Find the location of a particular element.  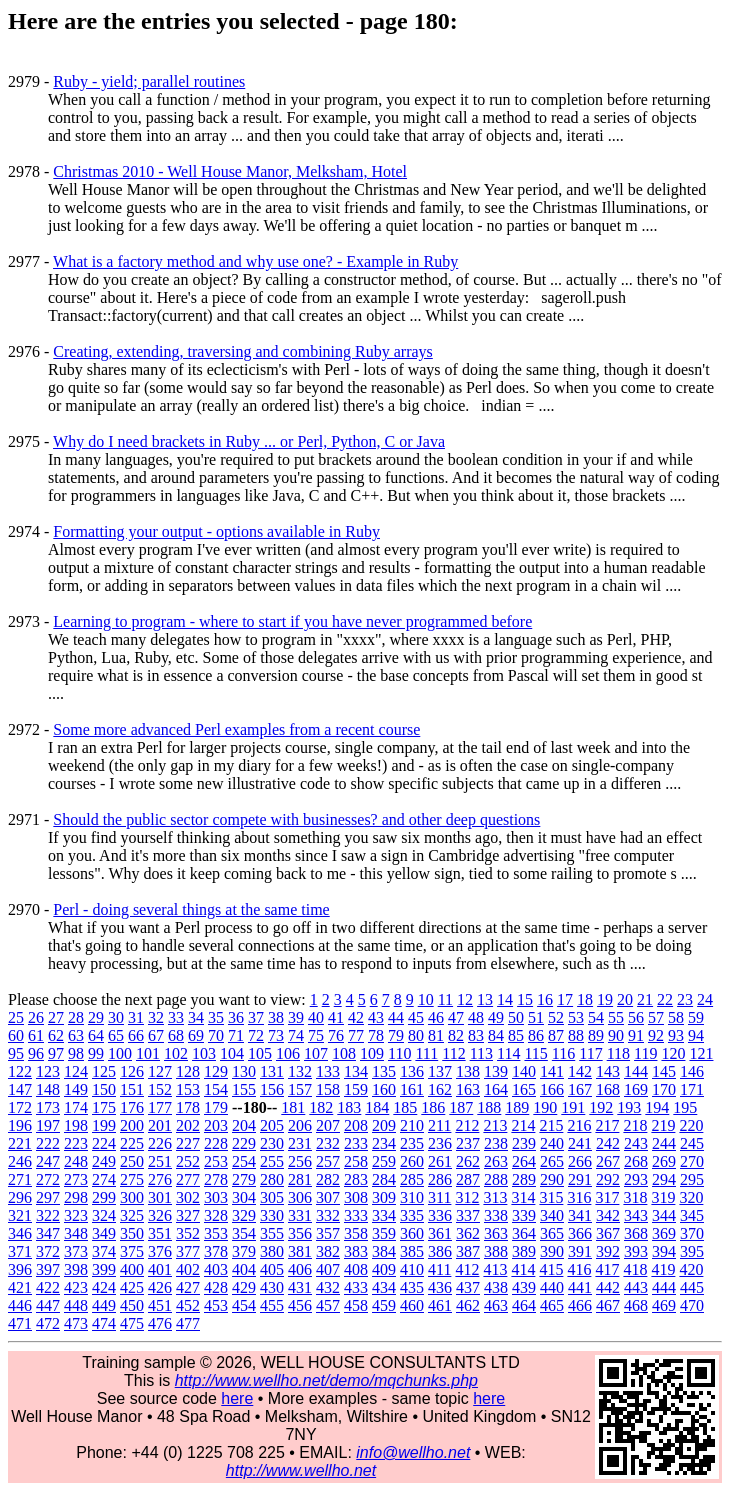

10 is located at coordinates (426, 999).